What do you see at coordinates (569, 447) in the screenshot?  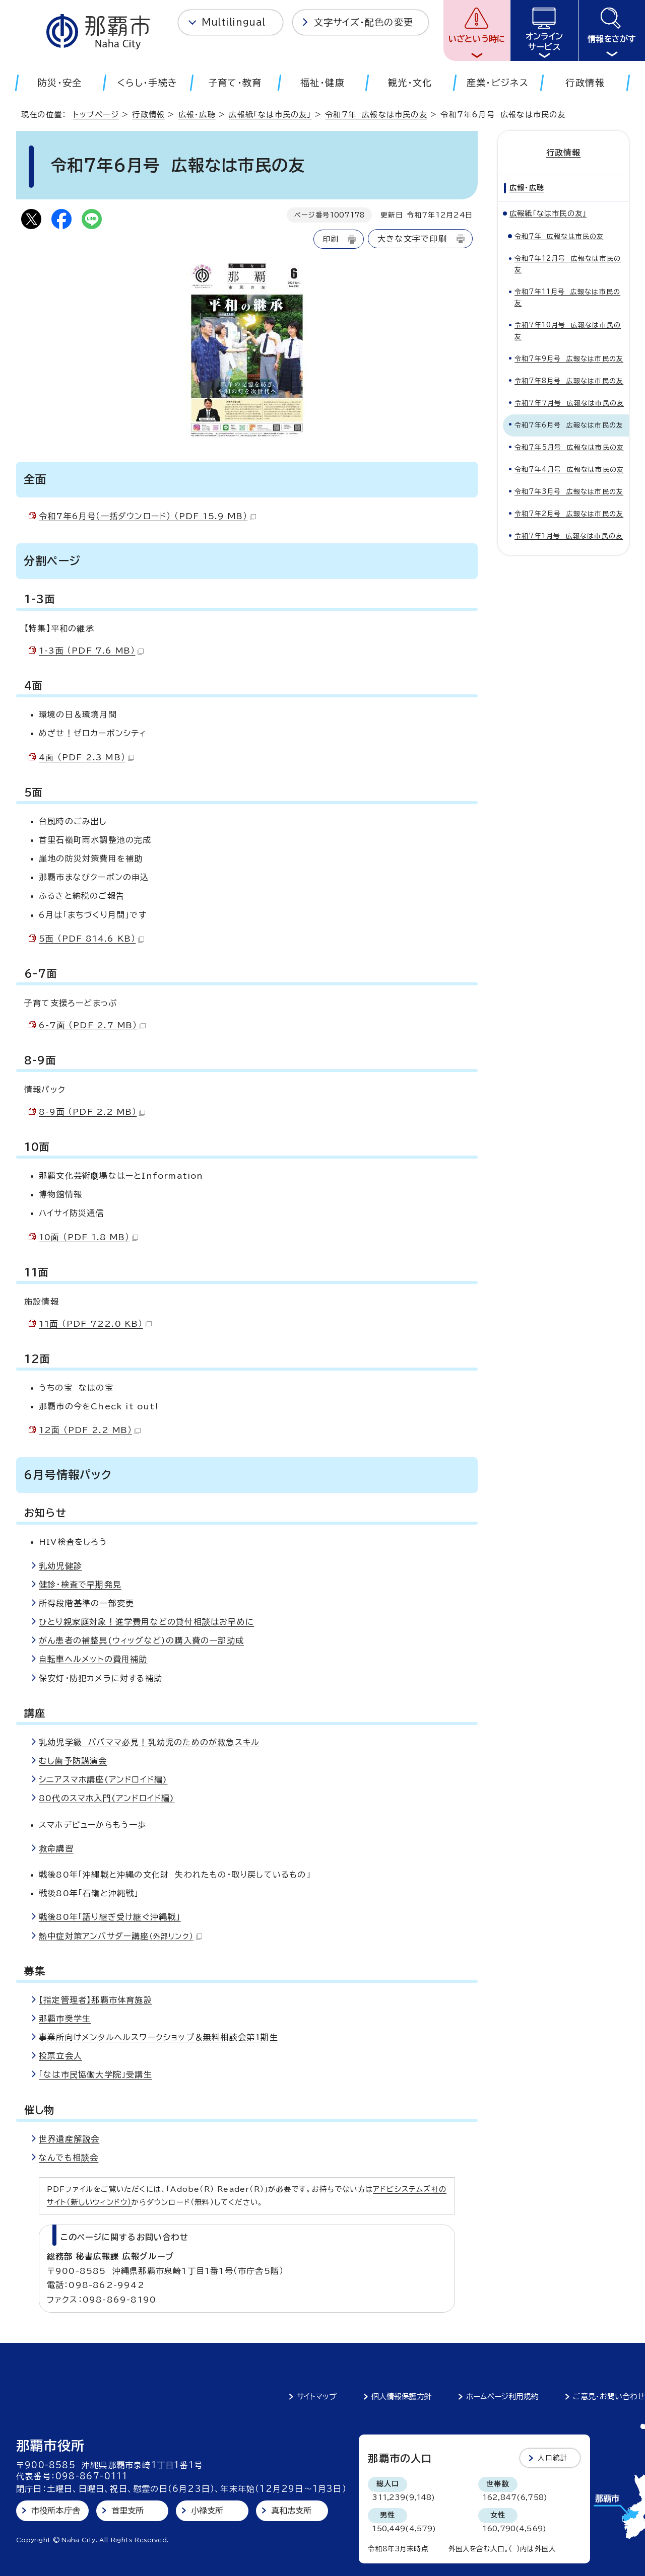 I see `令和7年5月号 広報なは市民の友` at bounding box center [569, 447].